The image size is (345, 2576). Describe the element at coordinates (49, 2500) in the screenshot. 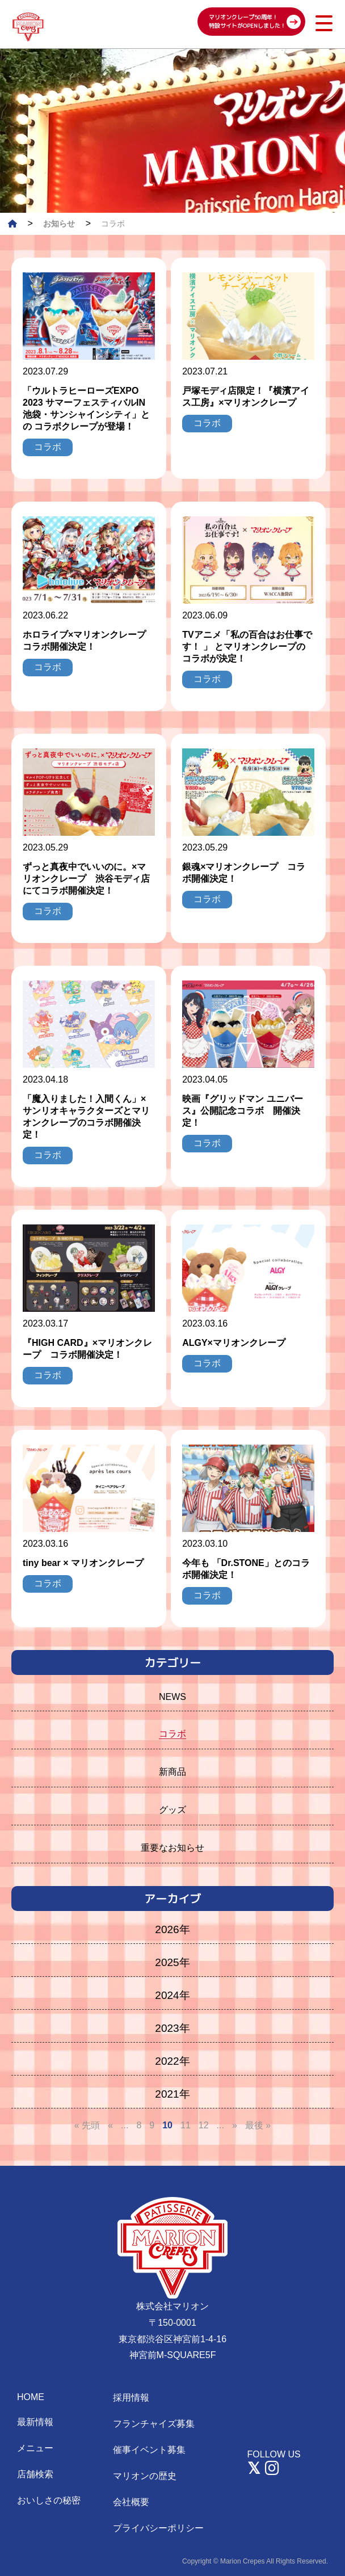

I see `おいしさの秘密` at that location.